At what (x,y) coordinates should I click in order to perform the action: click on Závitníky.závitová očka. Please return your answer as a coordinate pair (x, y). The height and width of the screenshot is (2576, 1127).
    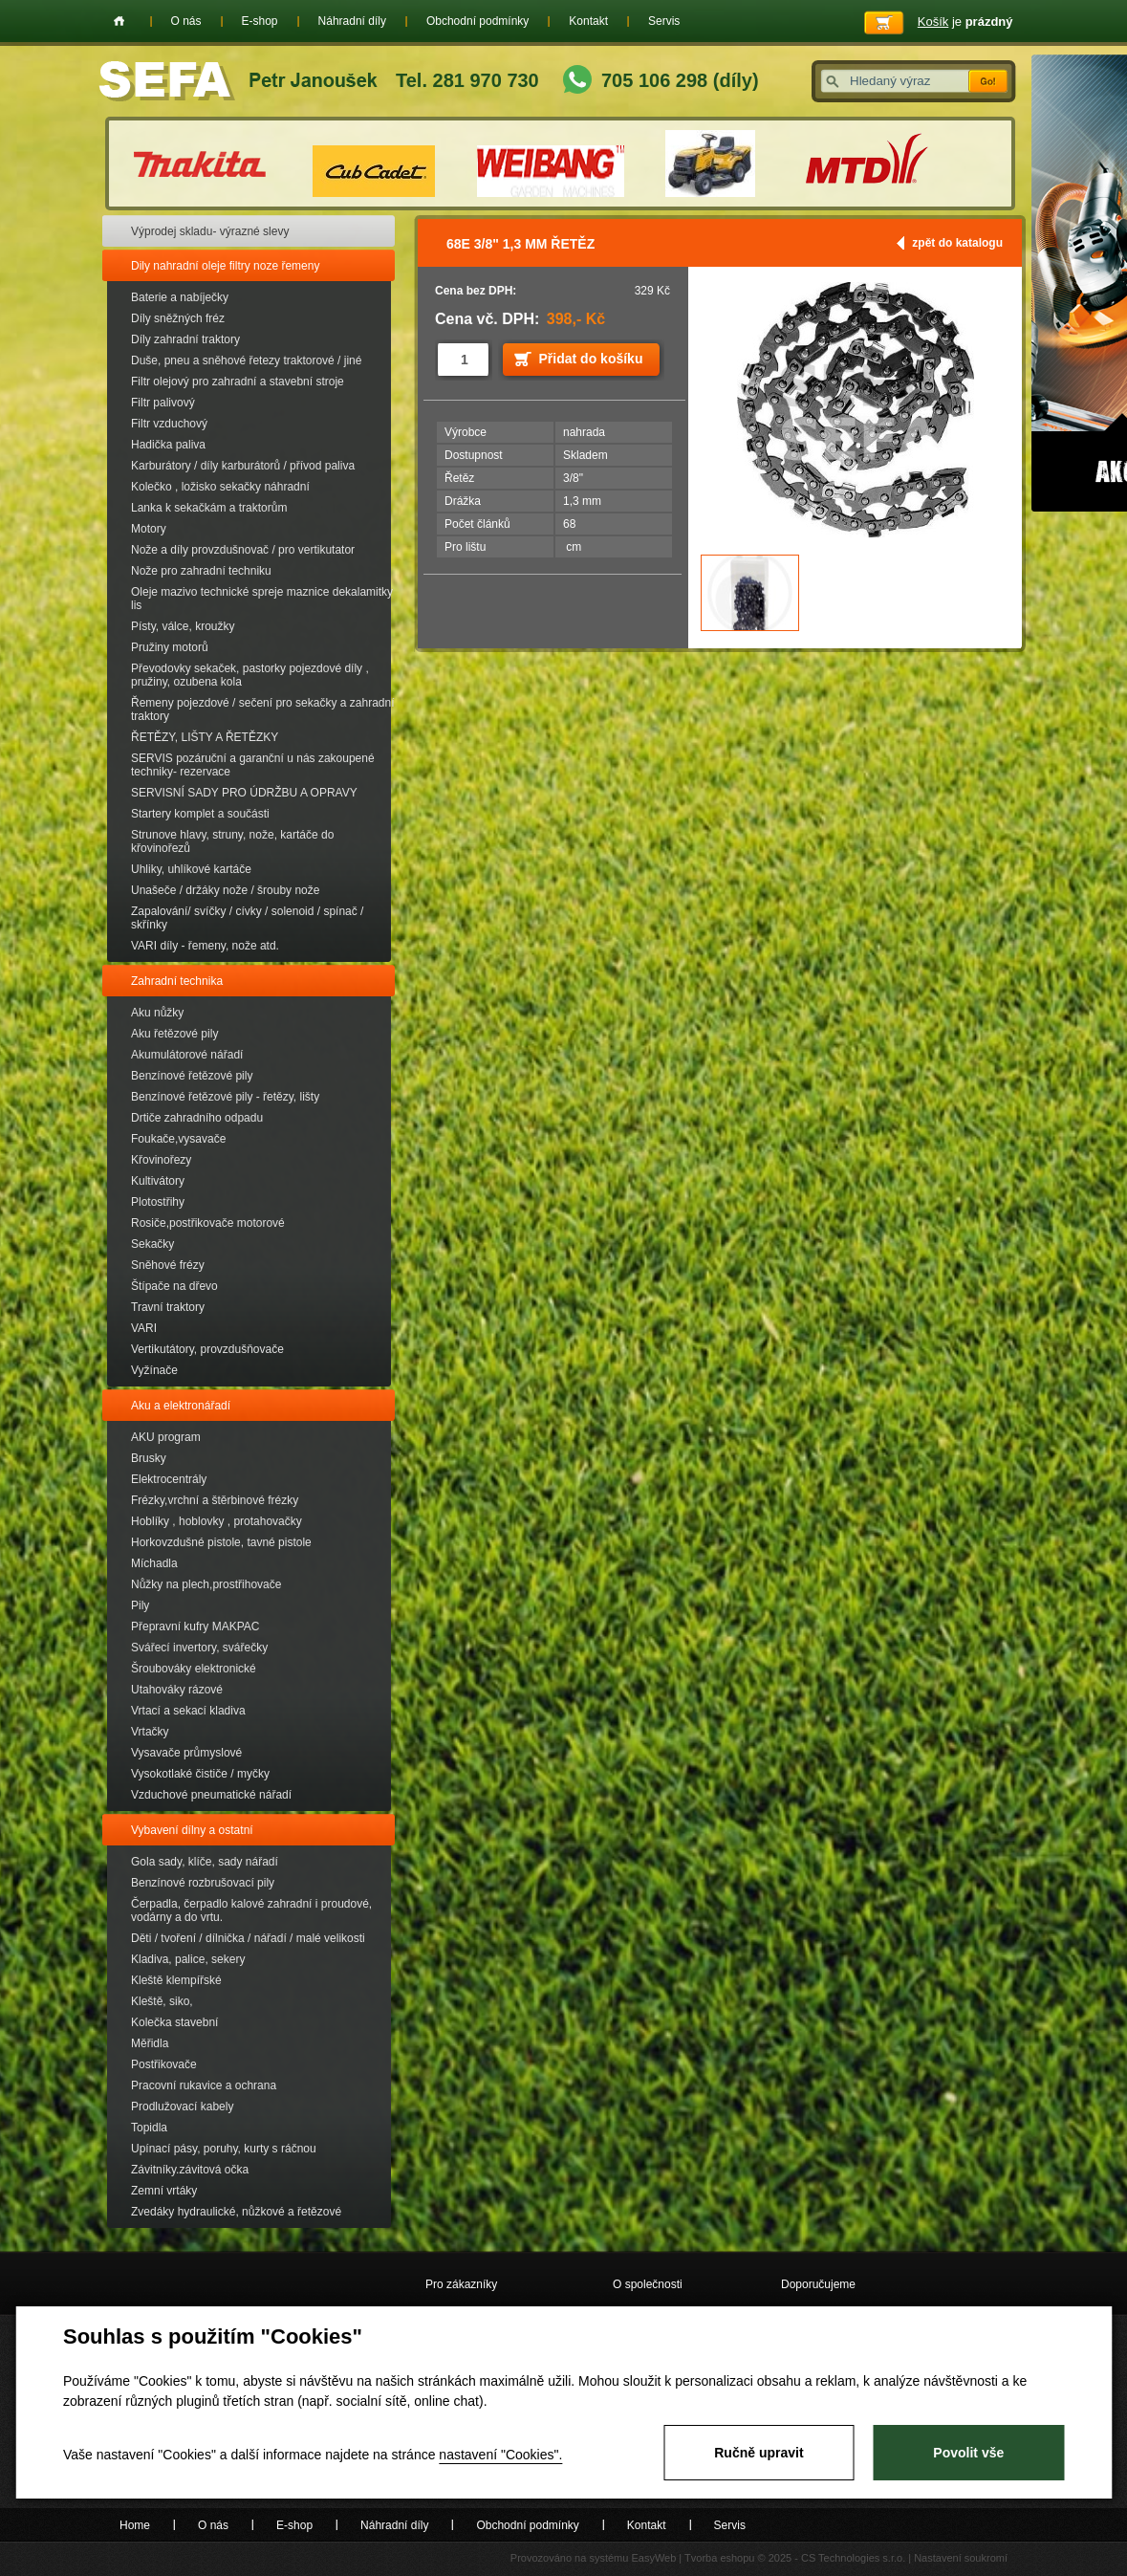
    Looking at the image, I should click on (190, 2169).